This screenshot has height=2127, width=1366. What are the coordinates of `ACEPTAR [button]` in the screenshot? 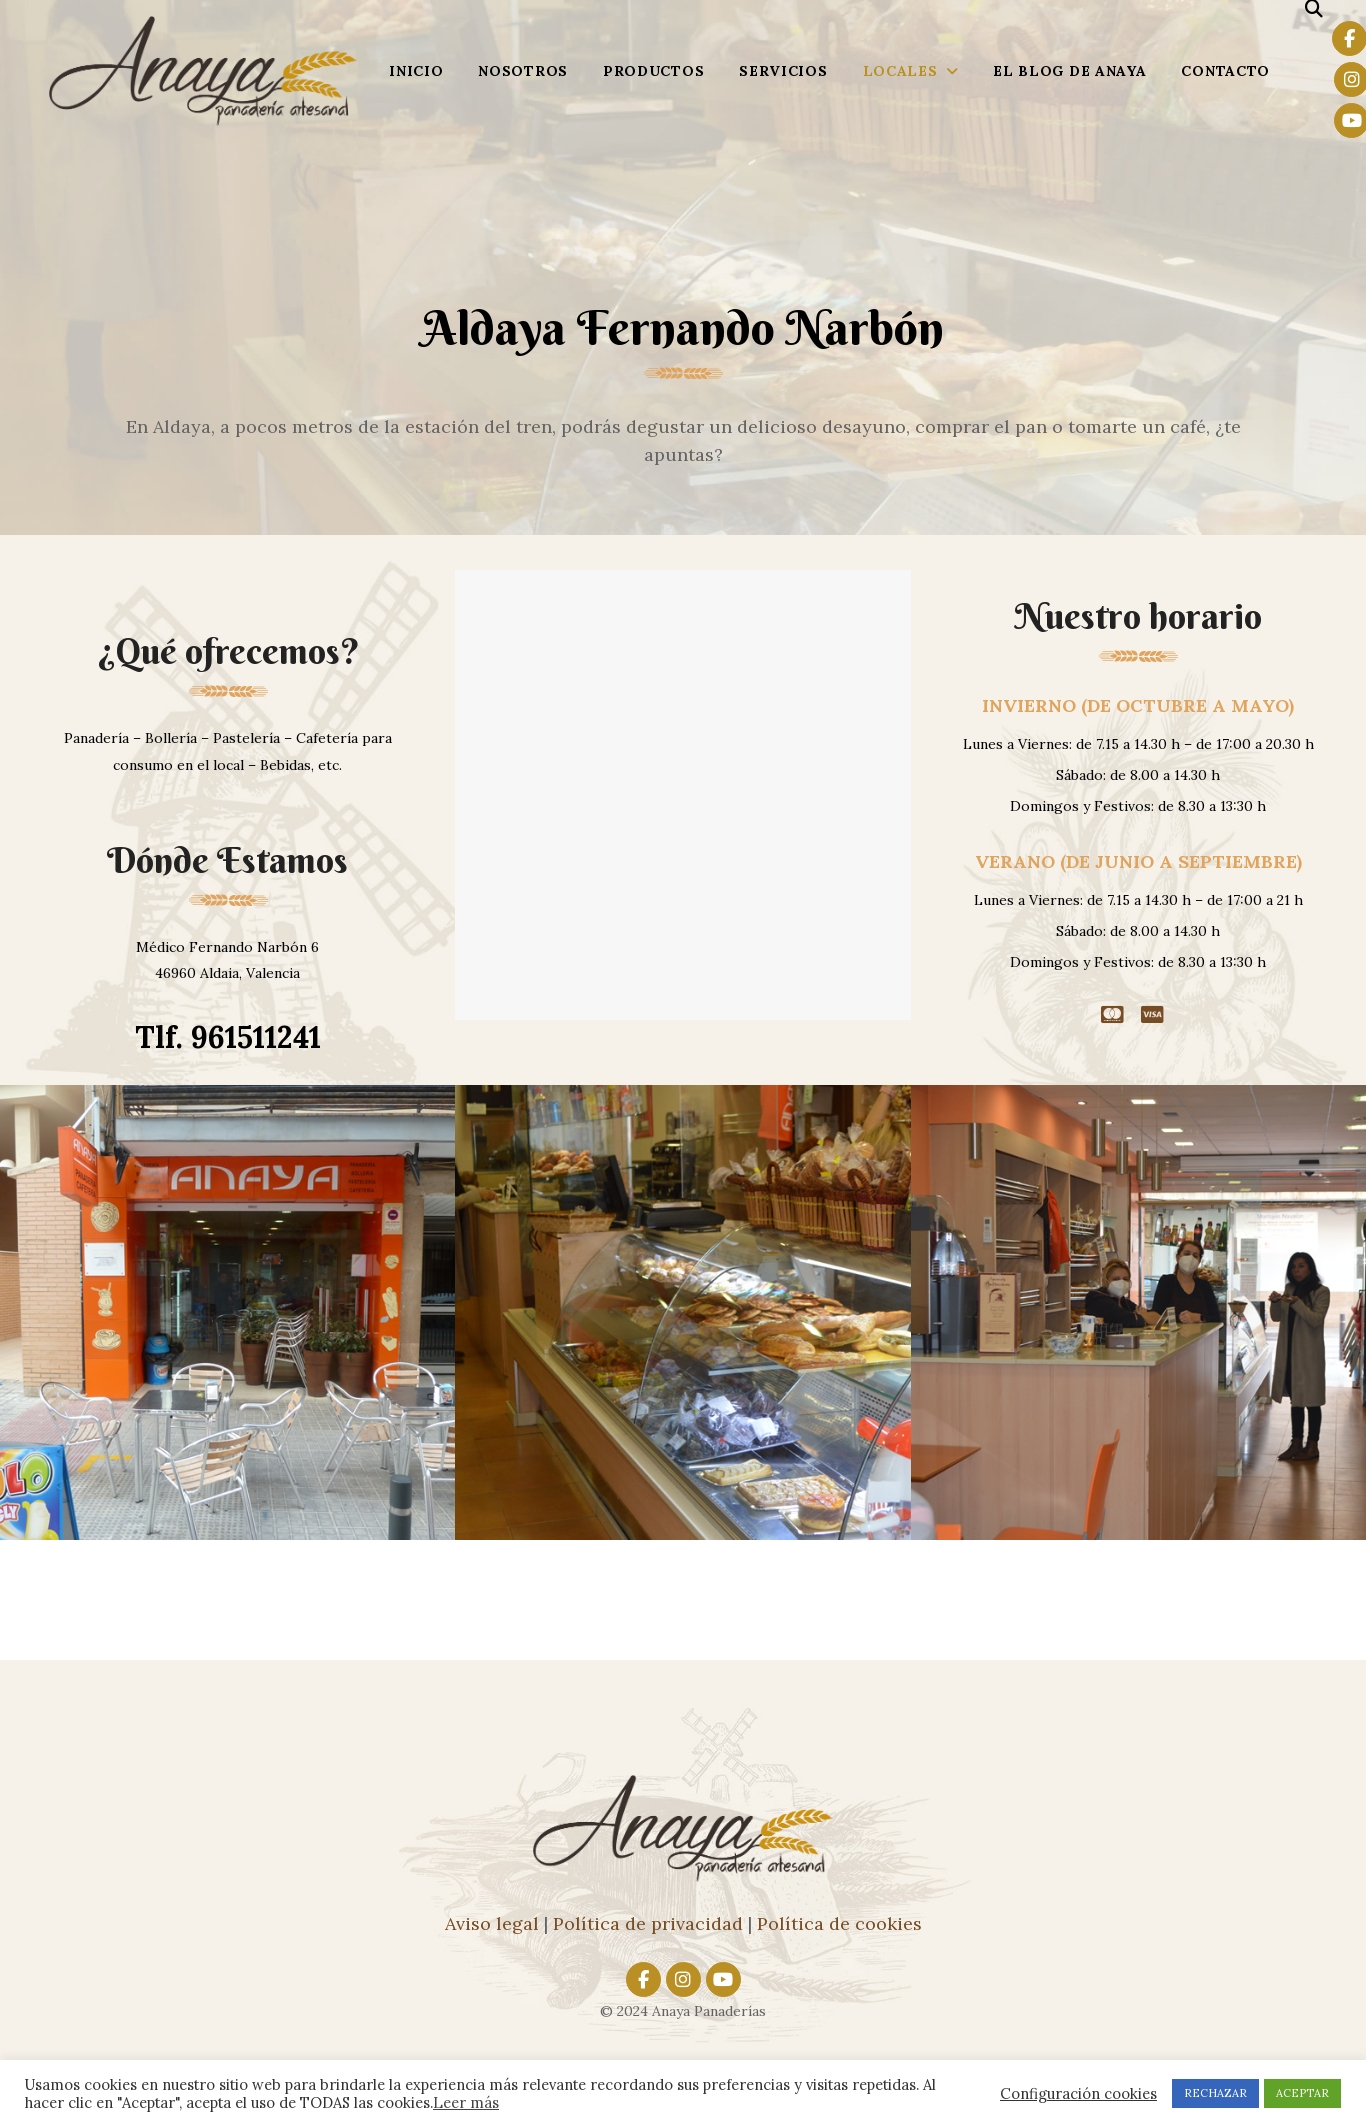 It's located at (1302, 2093).